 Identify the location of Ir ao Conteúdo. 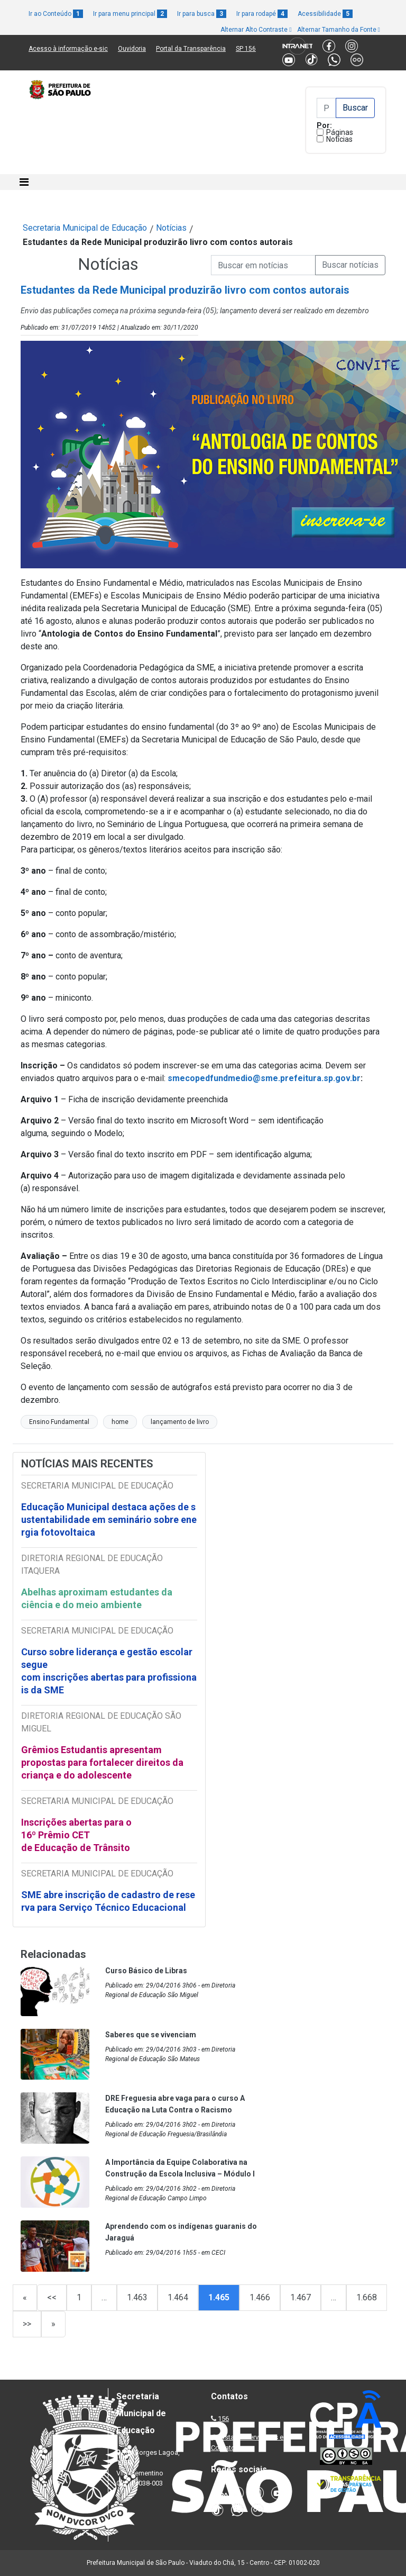
(56, 14).